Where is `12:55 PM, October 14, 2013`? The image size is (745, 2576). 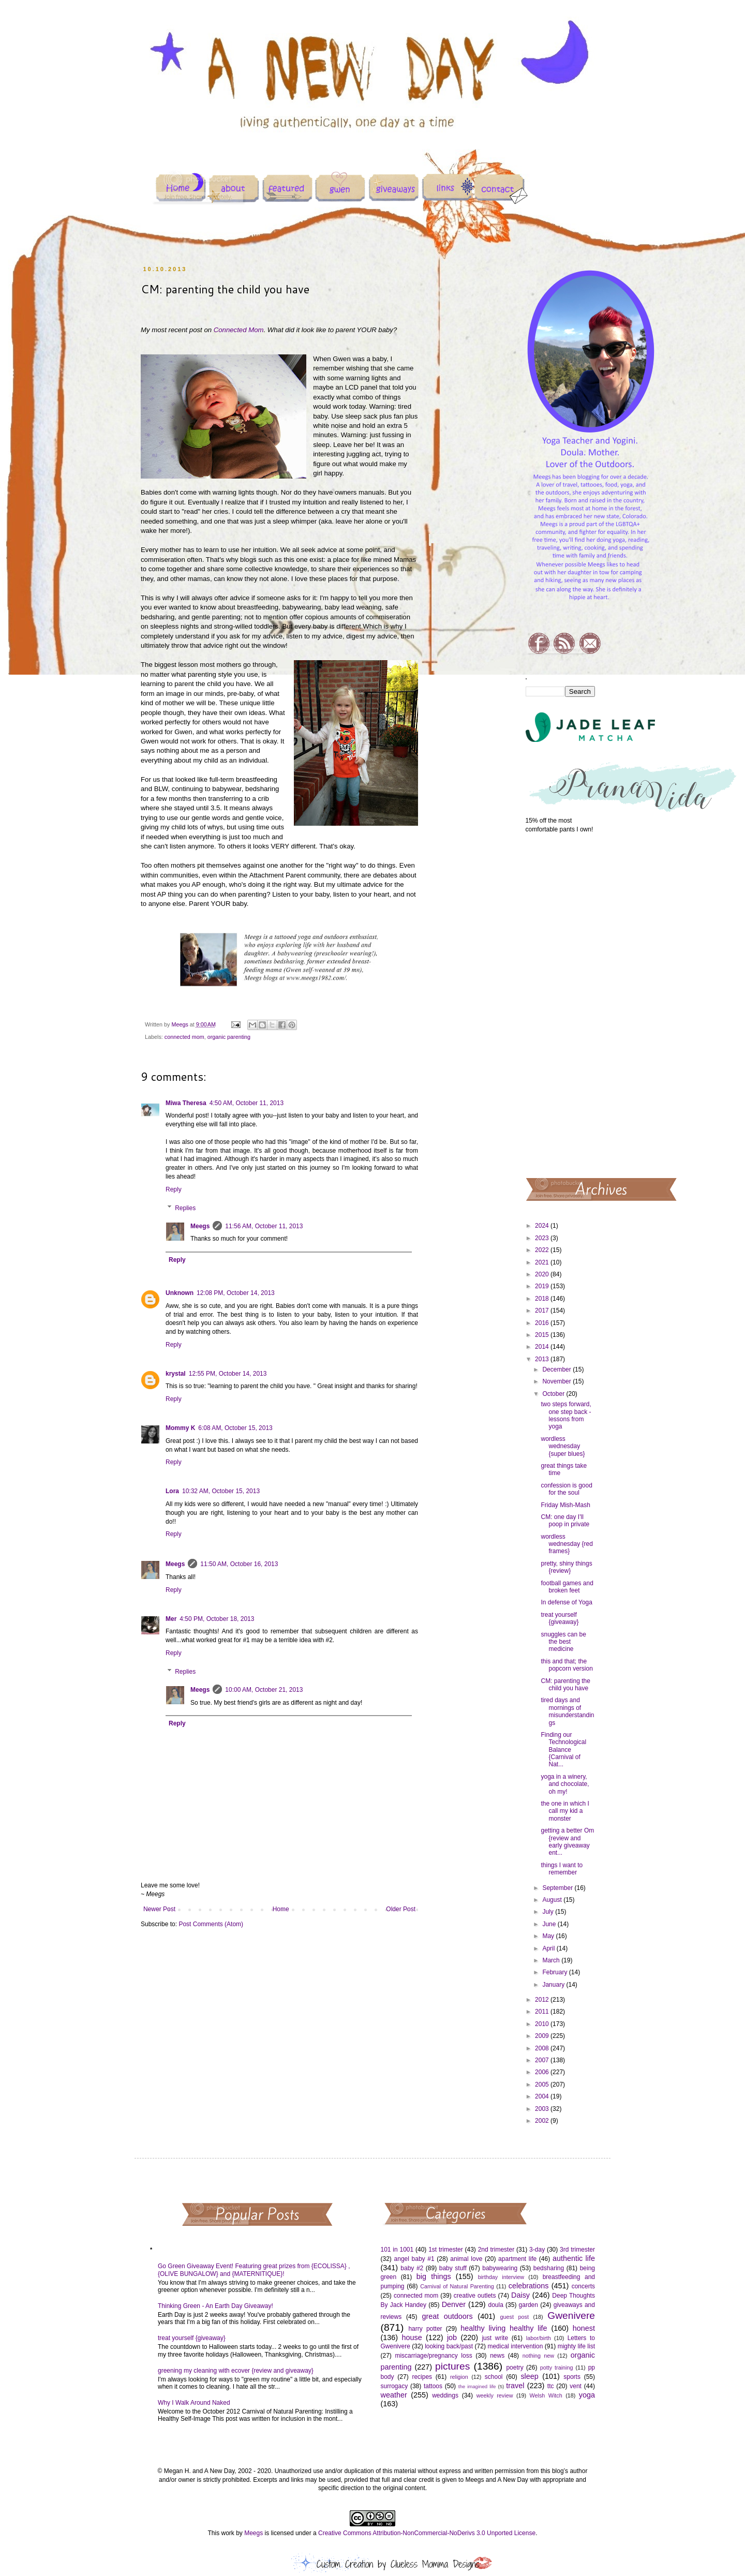 12:55 PM, October 14, 2013 is located at coordinates (228, 1373).